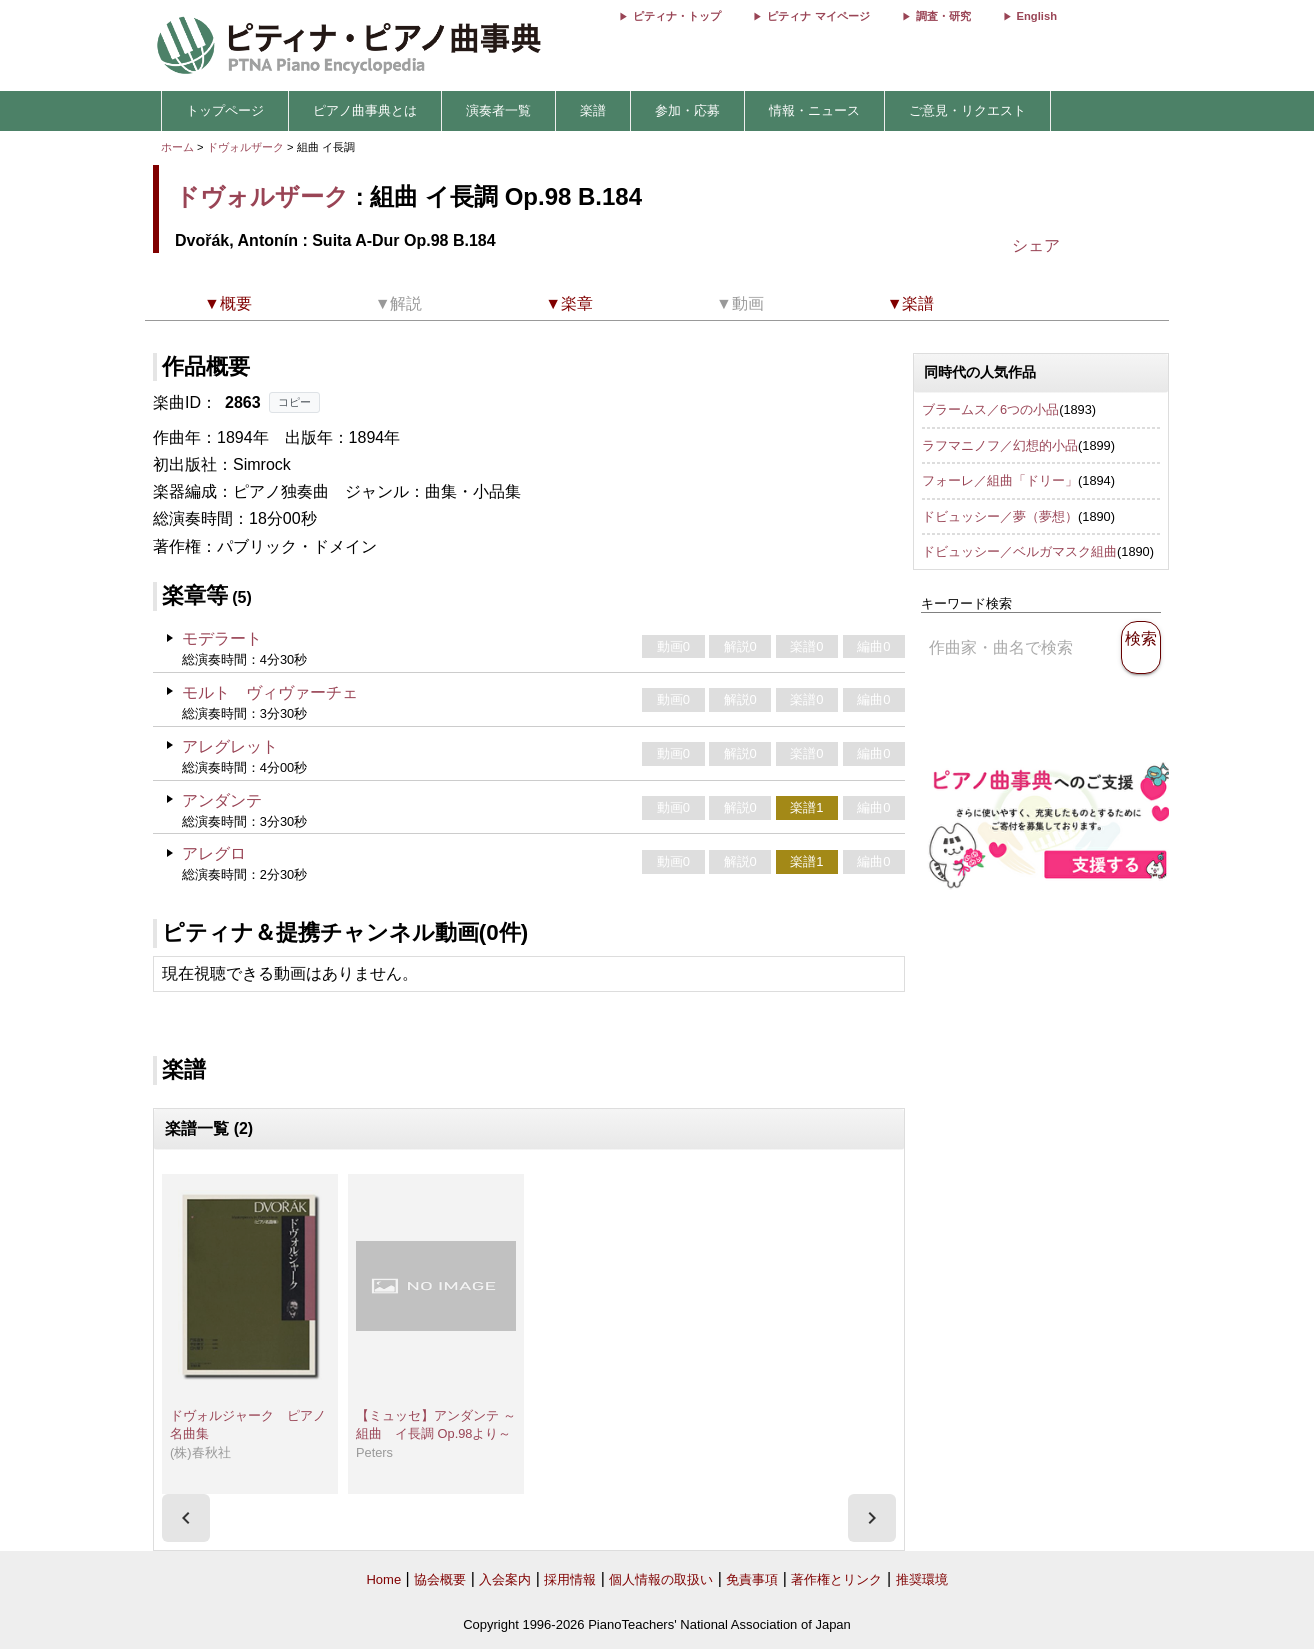 Image resolution: width=1314 pixels, height=1649 pixels. I want to click on コピー, so click(294, 402).